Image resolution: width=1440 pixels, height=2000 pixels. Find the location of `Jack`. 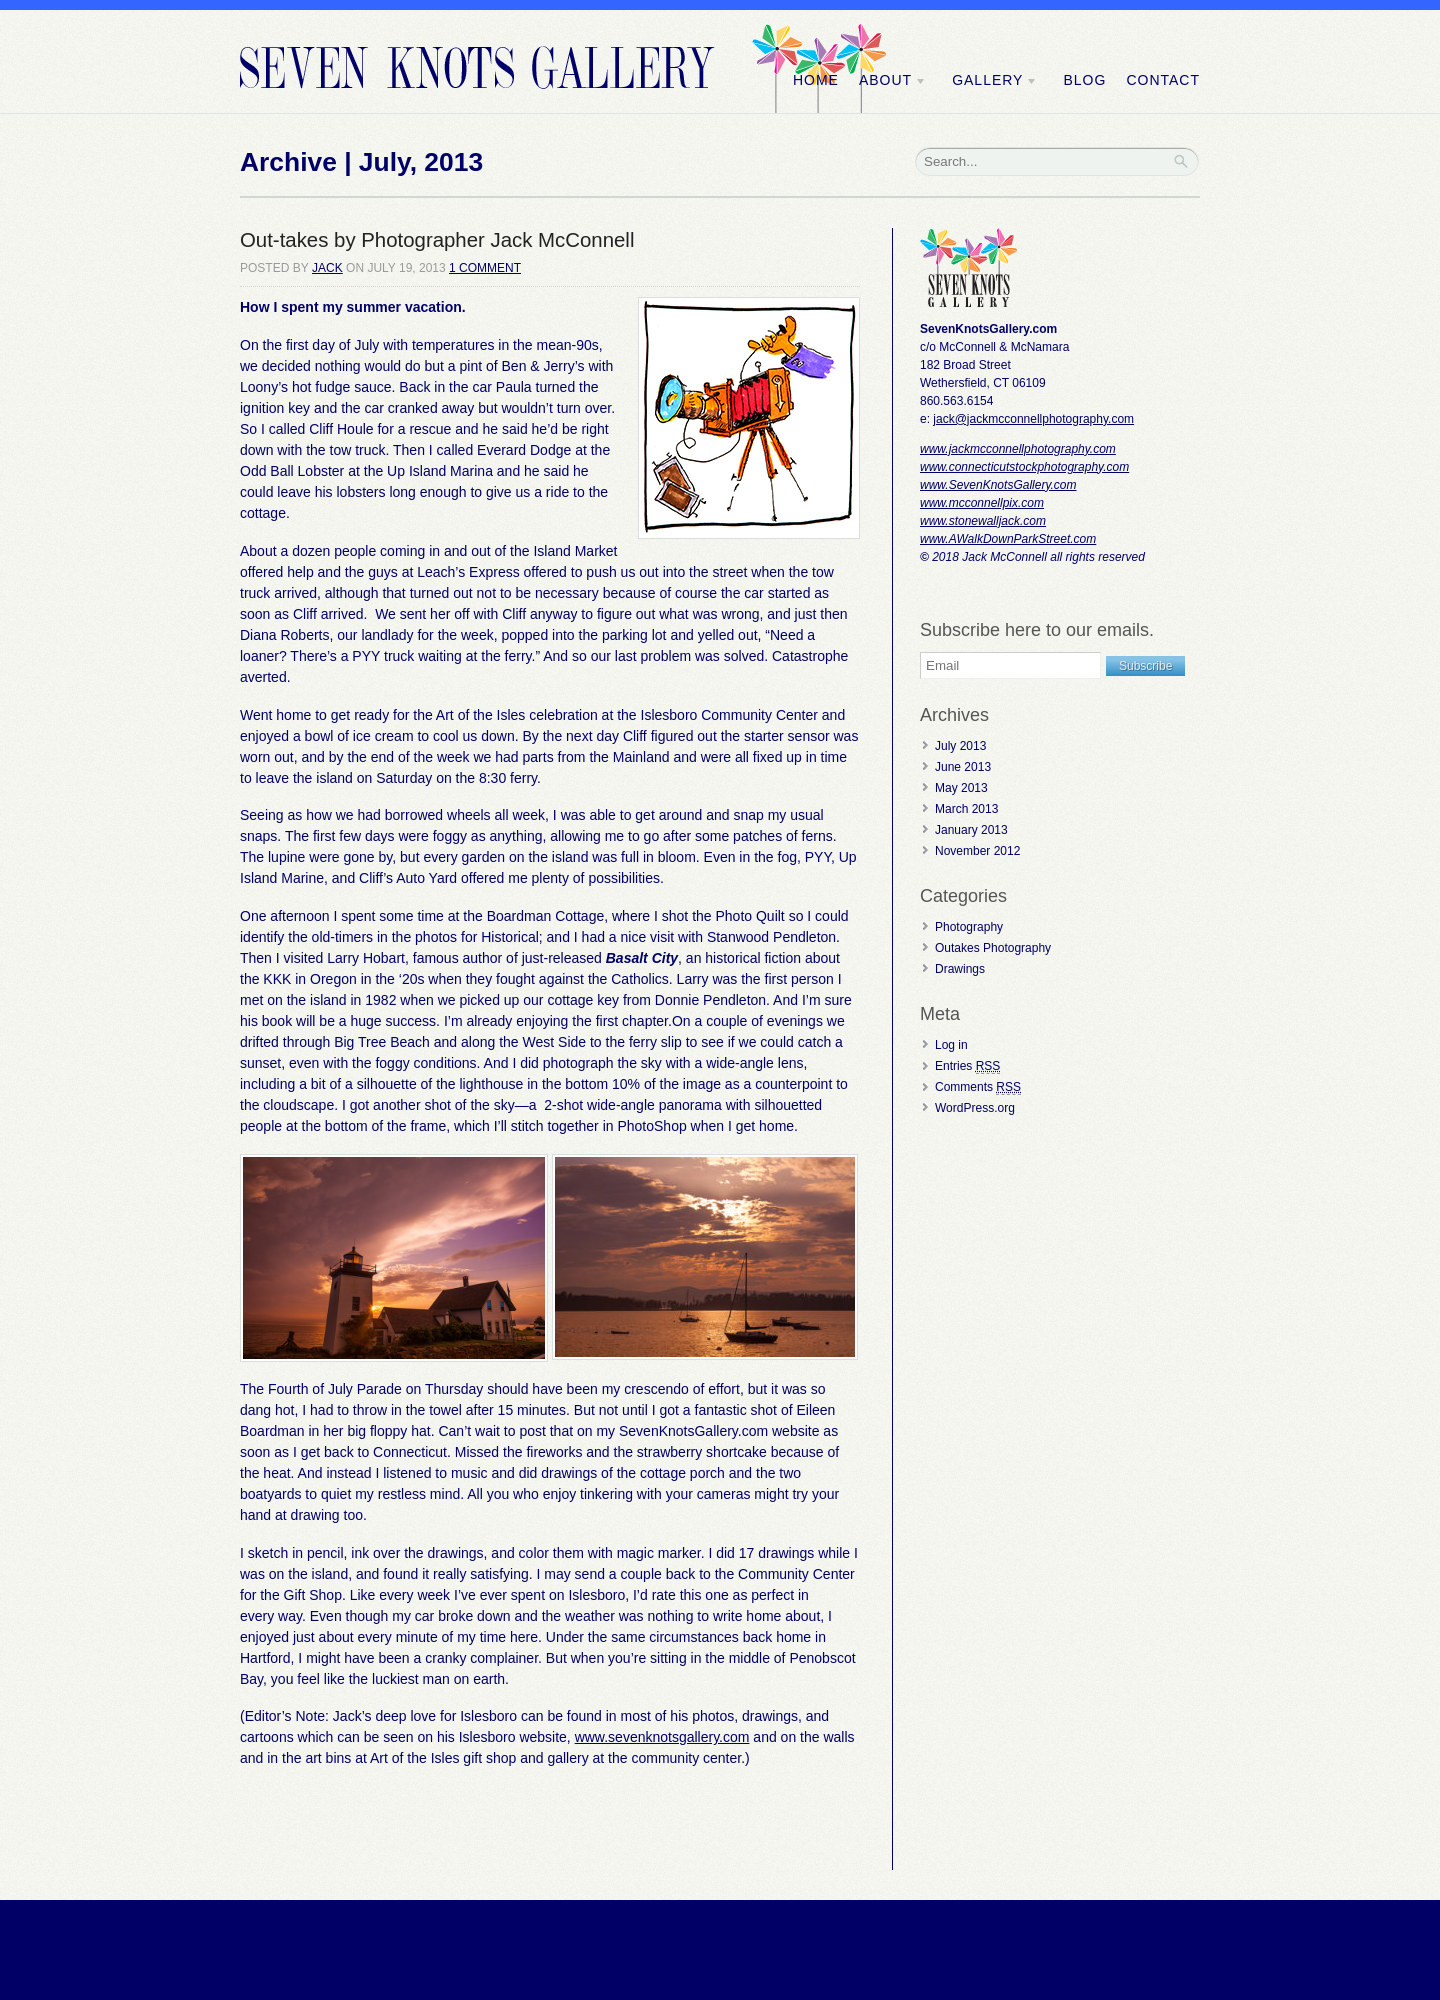

Jack is located at coordinates (327, 268).